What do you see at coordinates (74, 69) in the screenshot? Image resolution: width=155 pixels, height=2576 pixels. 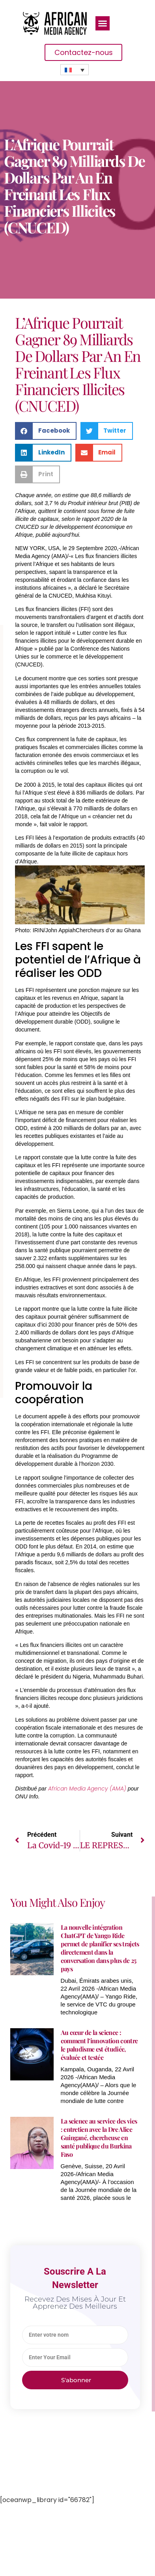 I see `[menuitem]` at bounding box center [74, 69].